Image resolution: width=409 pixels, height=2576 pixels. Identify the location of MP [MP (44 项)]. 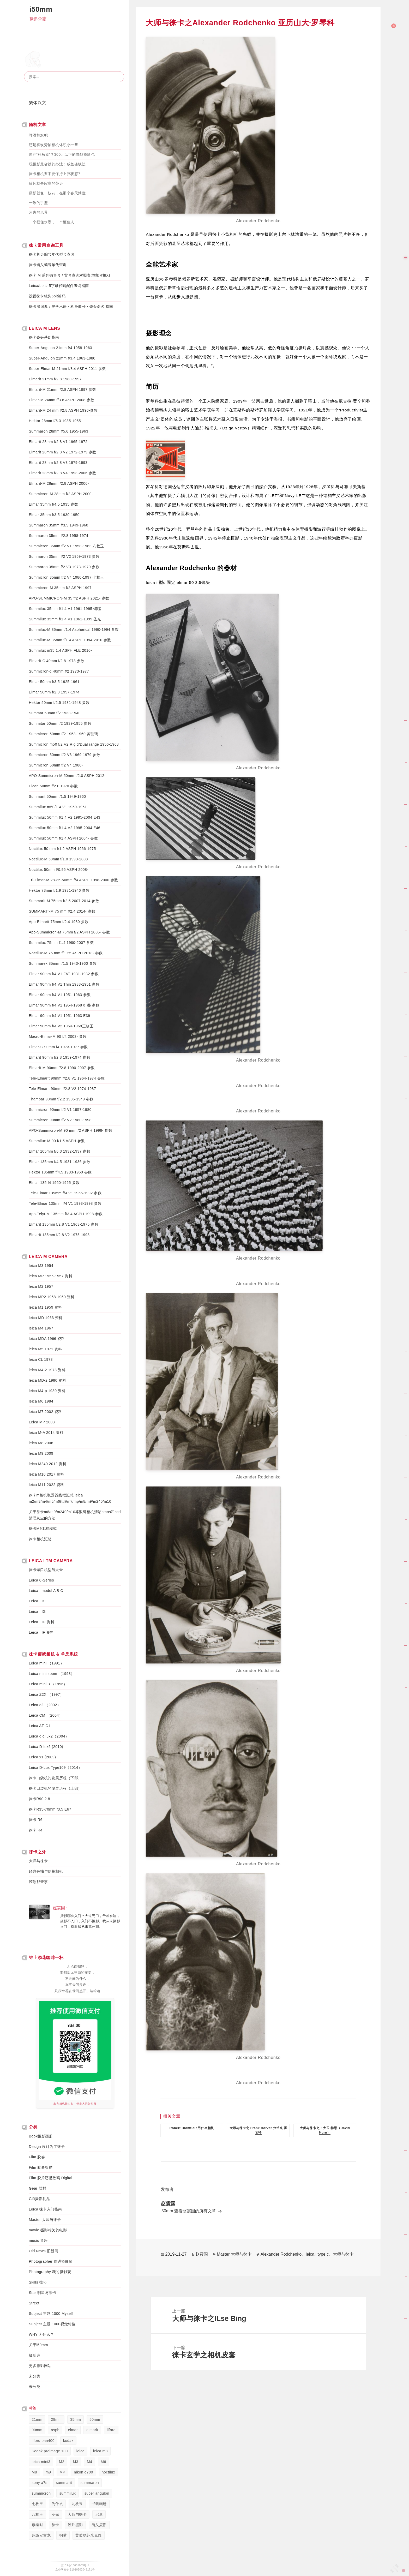
(62, 2472).